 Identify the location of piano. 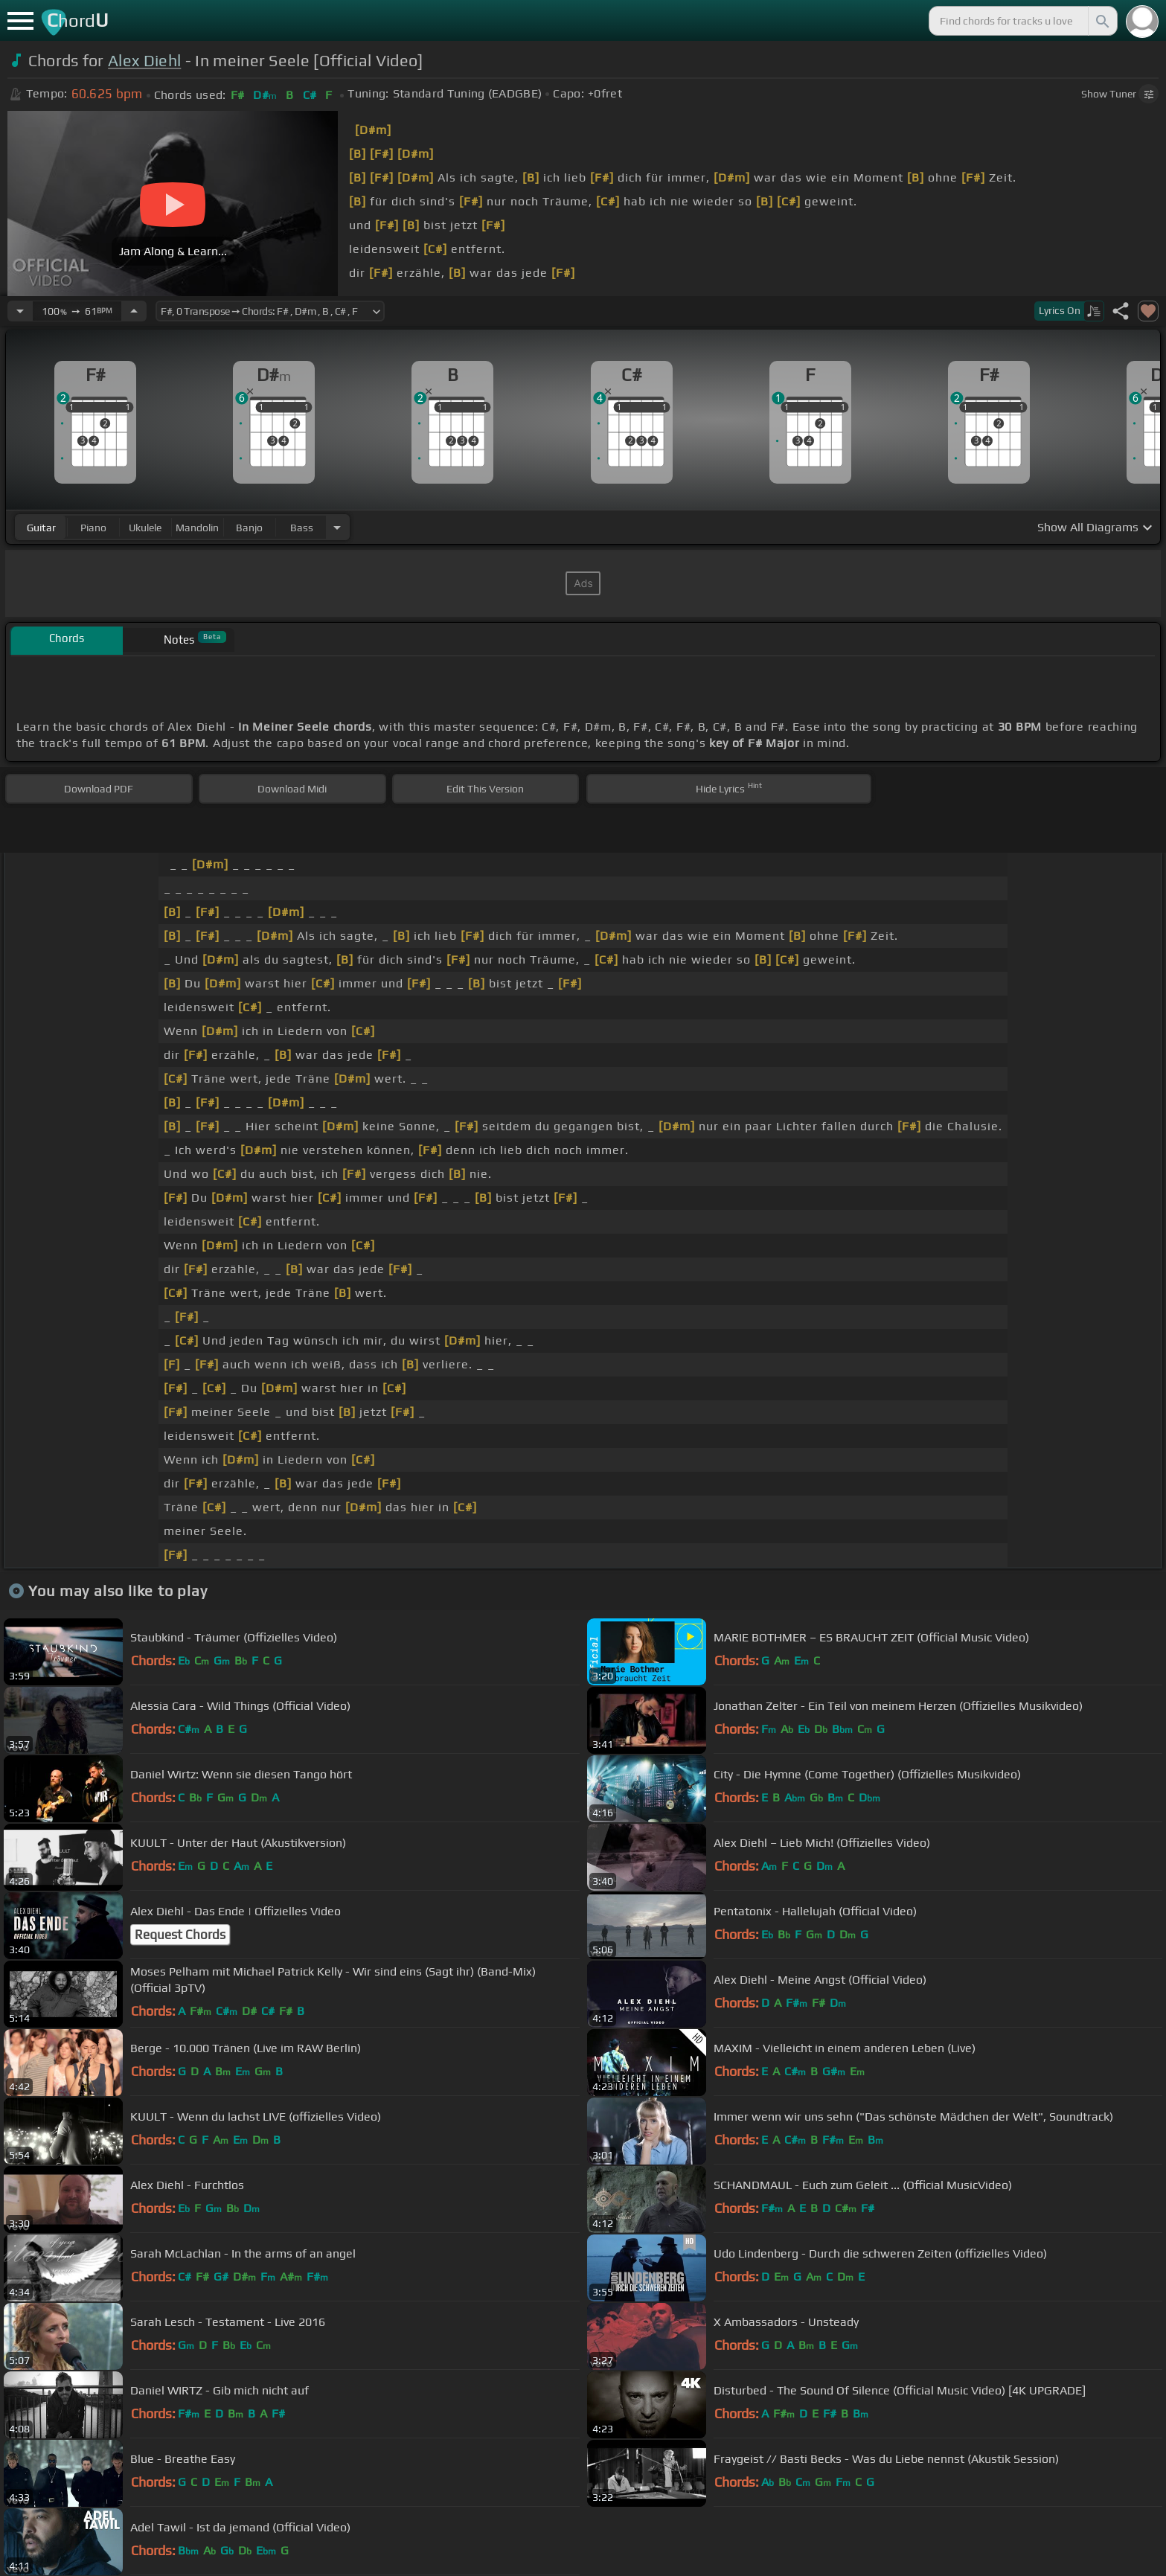
(93, 528).